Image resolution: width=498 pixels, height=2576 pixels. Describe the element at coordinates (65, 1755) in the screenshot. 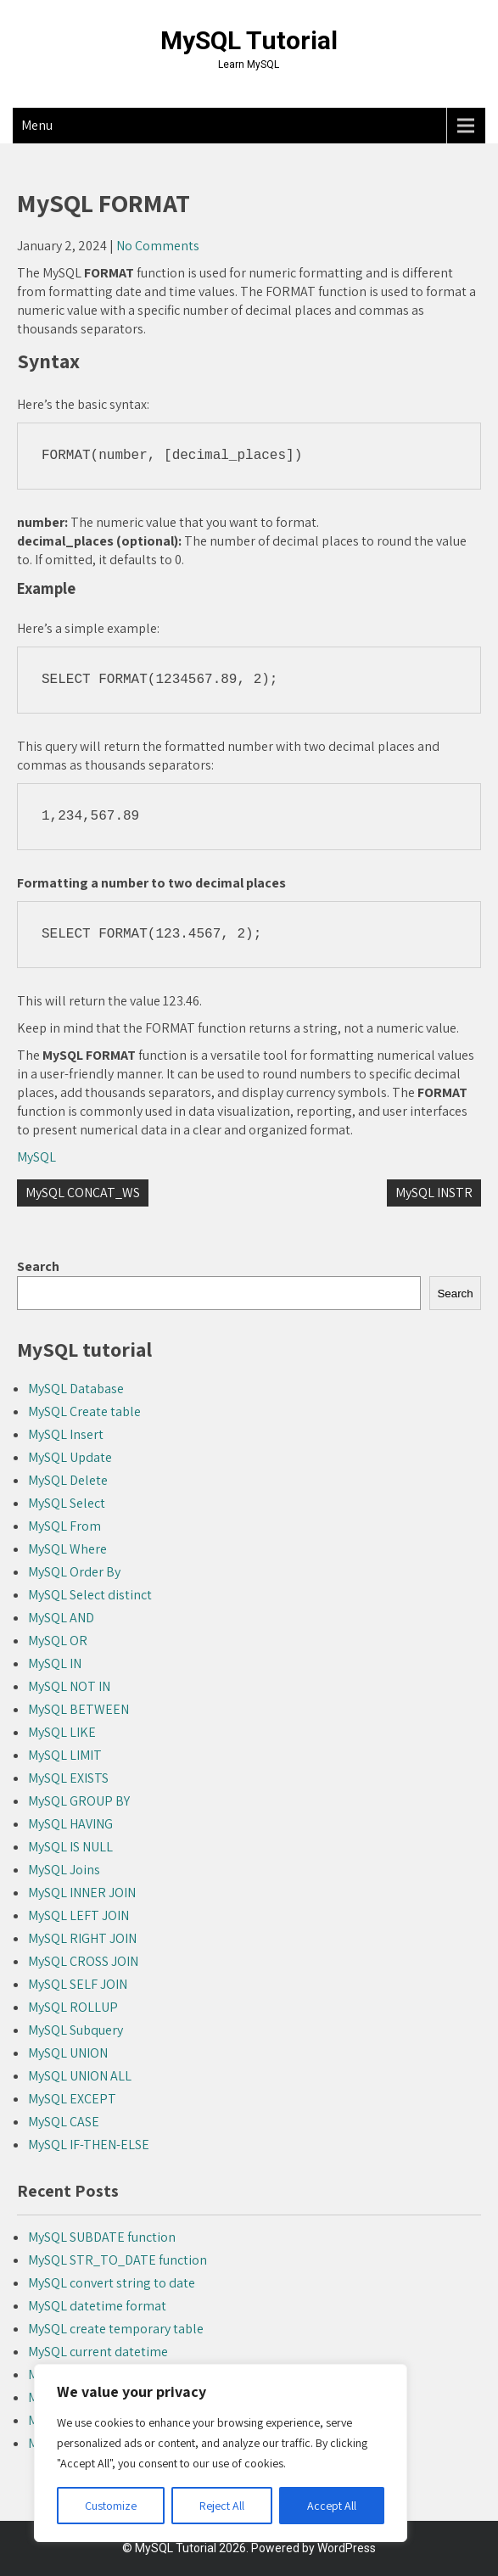

I see `MySQL LIMIT` at that location.